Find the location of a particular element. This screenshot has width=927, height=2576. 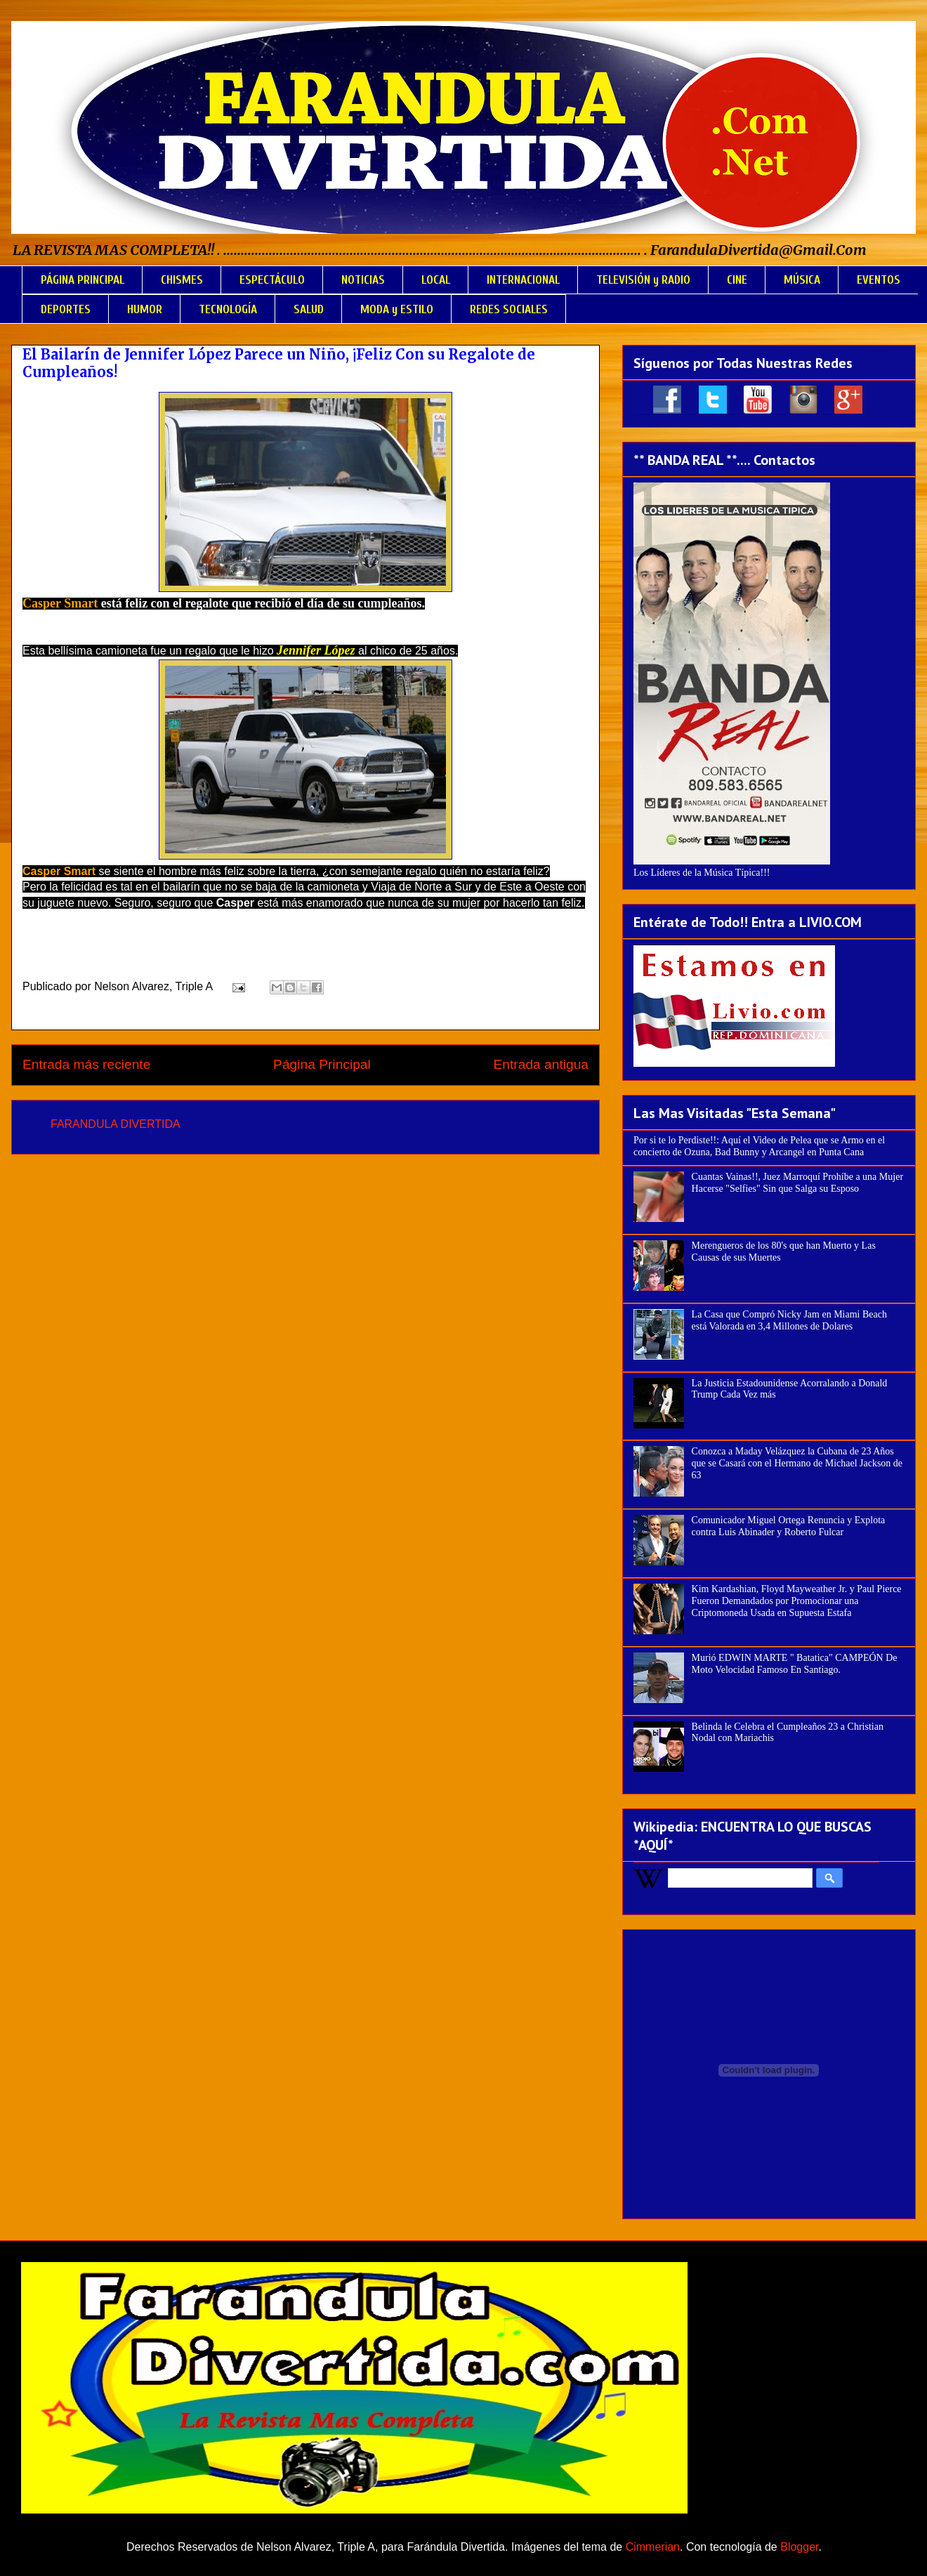

Cuantas Vainas!!, Juez Marroquí Prohíbe a una Mujer Hacerse "Selfies" Sin que Salga su Esposo is located at coordinates (797, 1182).